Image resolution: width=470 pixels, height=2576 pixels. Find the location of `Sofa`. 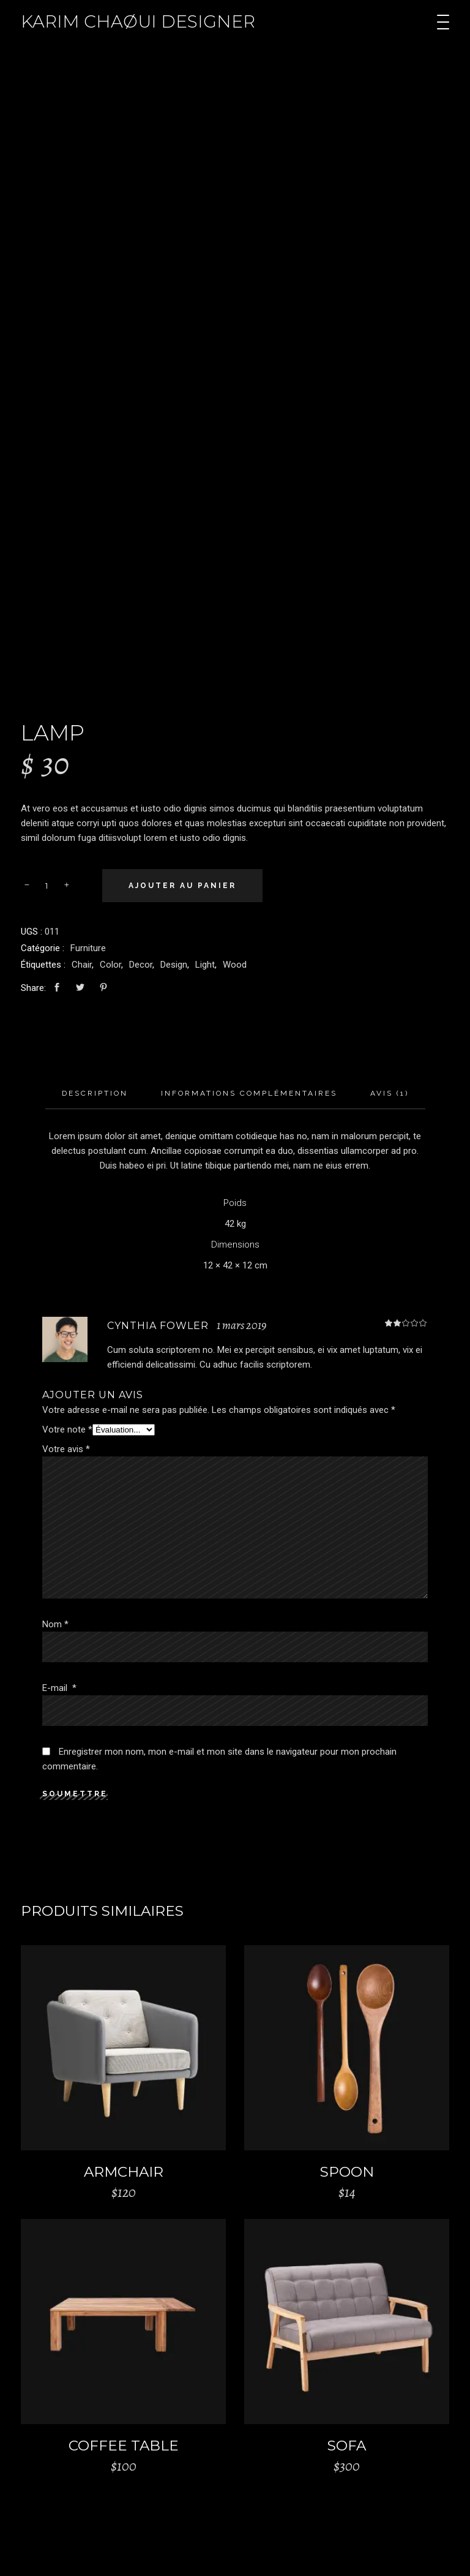

Sofa is located at coordinates (346, 2445).